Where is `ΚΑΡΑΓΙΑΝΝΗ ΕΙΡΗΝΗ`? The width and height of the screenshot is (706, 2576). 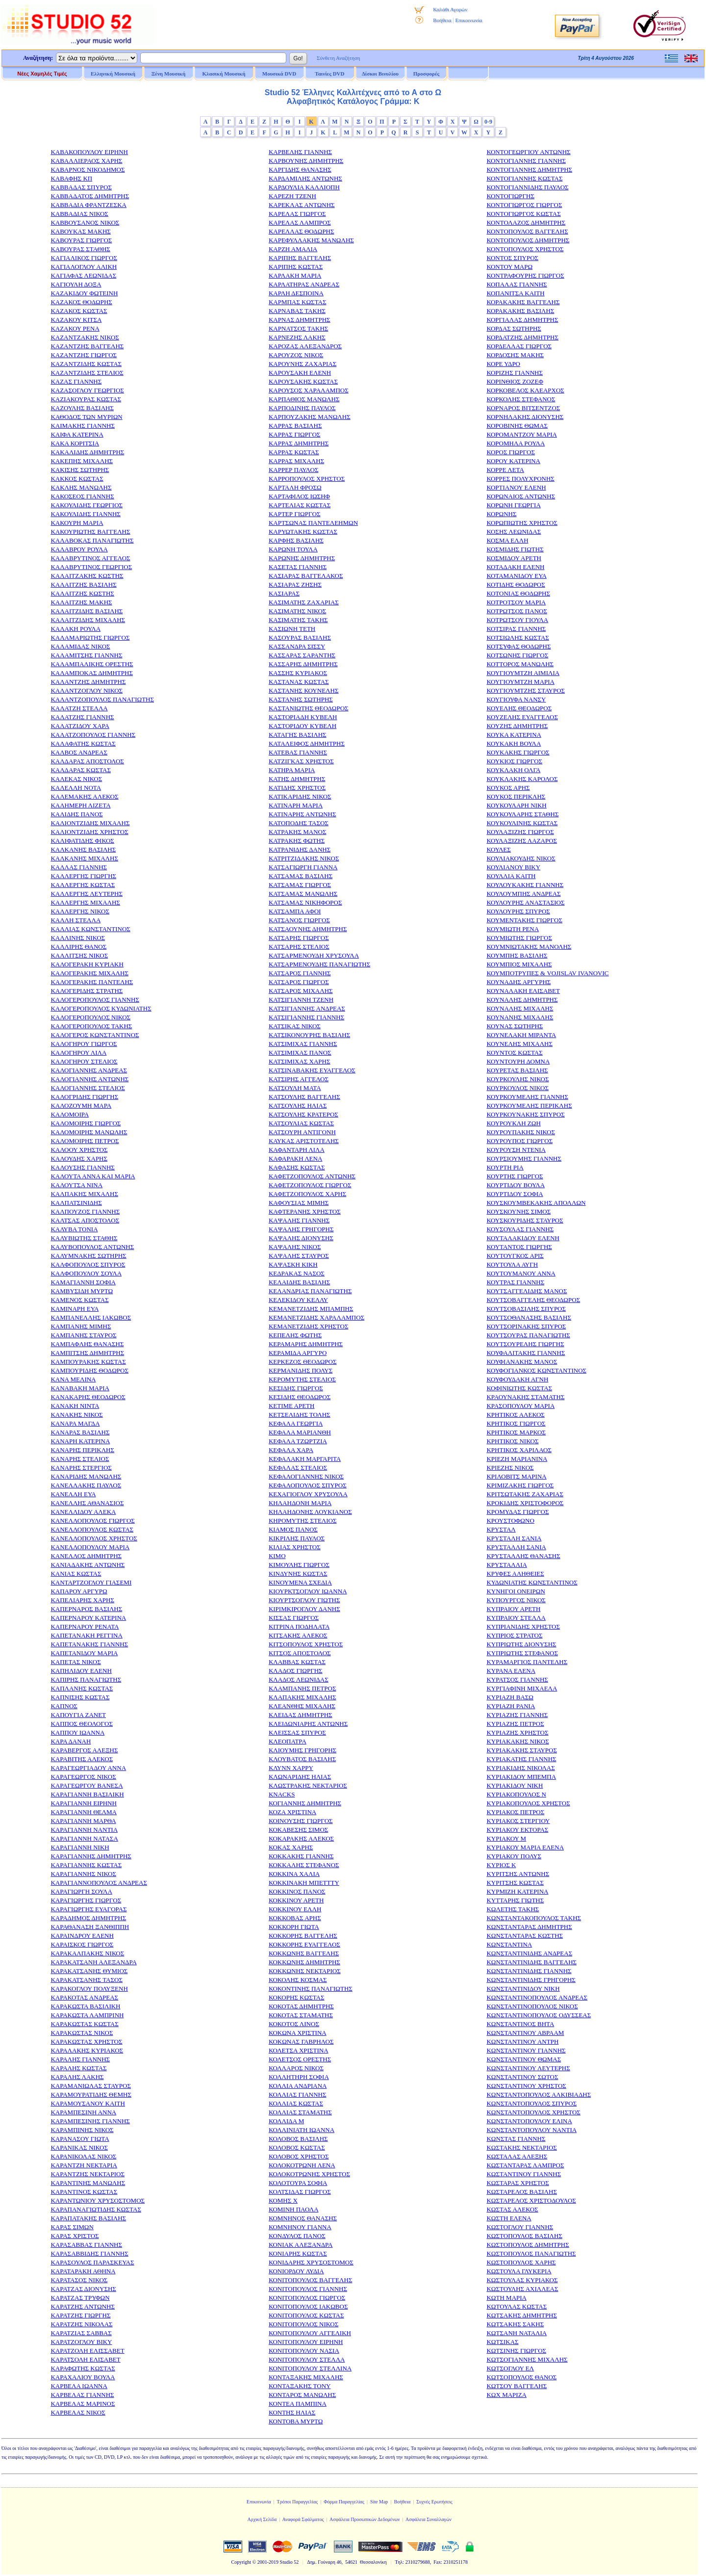 ΚΑΡΑΓΙΑΝΝΗ ΕΙΡΗΝΗ is located at coordinates (83, 1803).